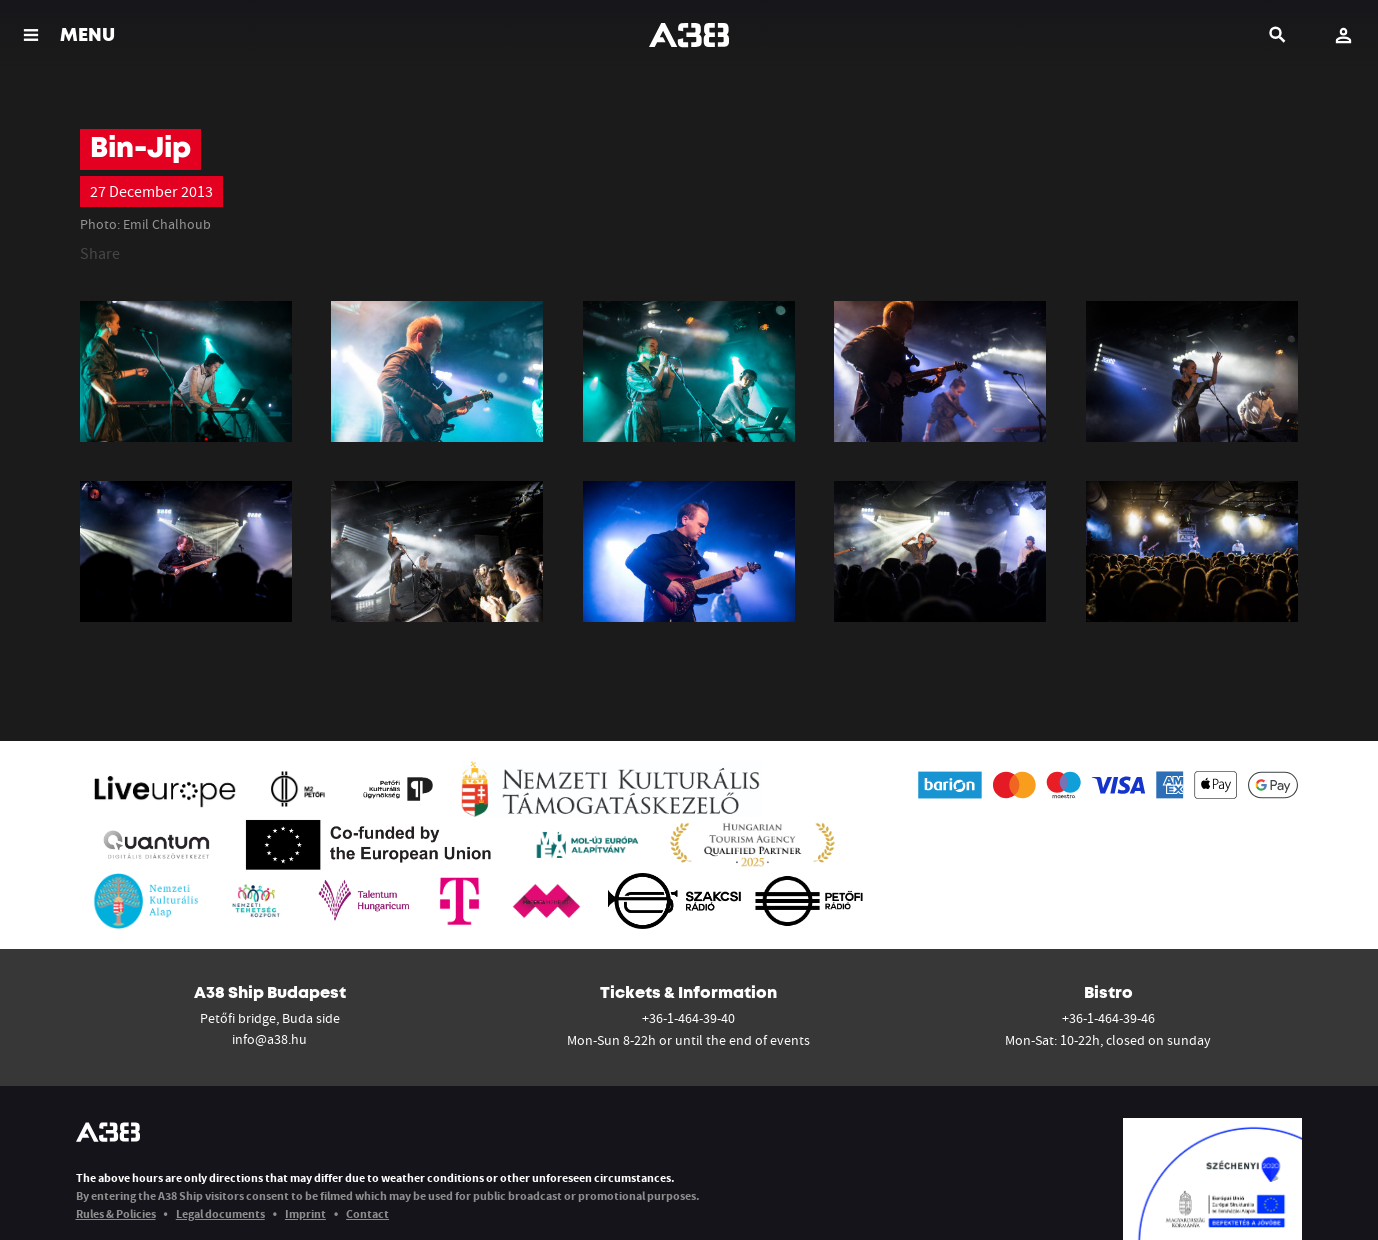  What do you see at coordinates (269, 1039) in the screenshot?
I see `info@a38.hu` at bounding box center [269, 1039].